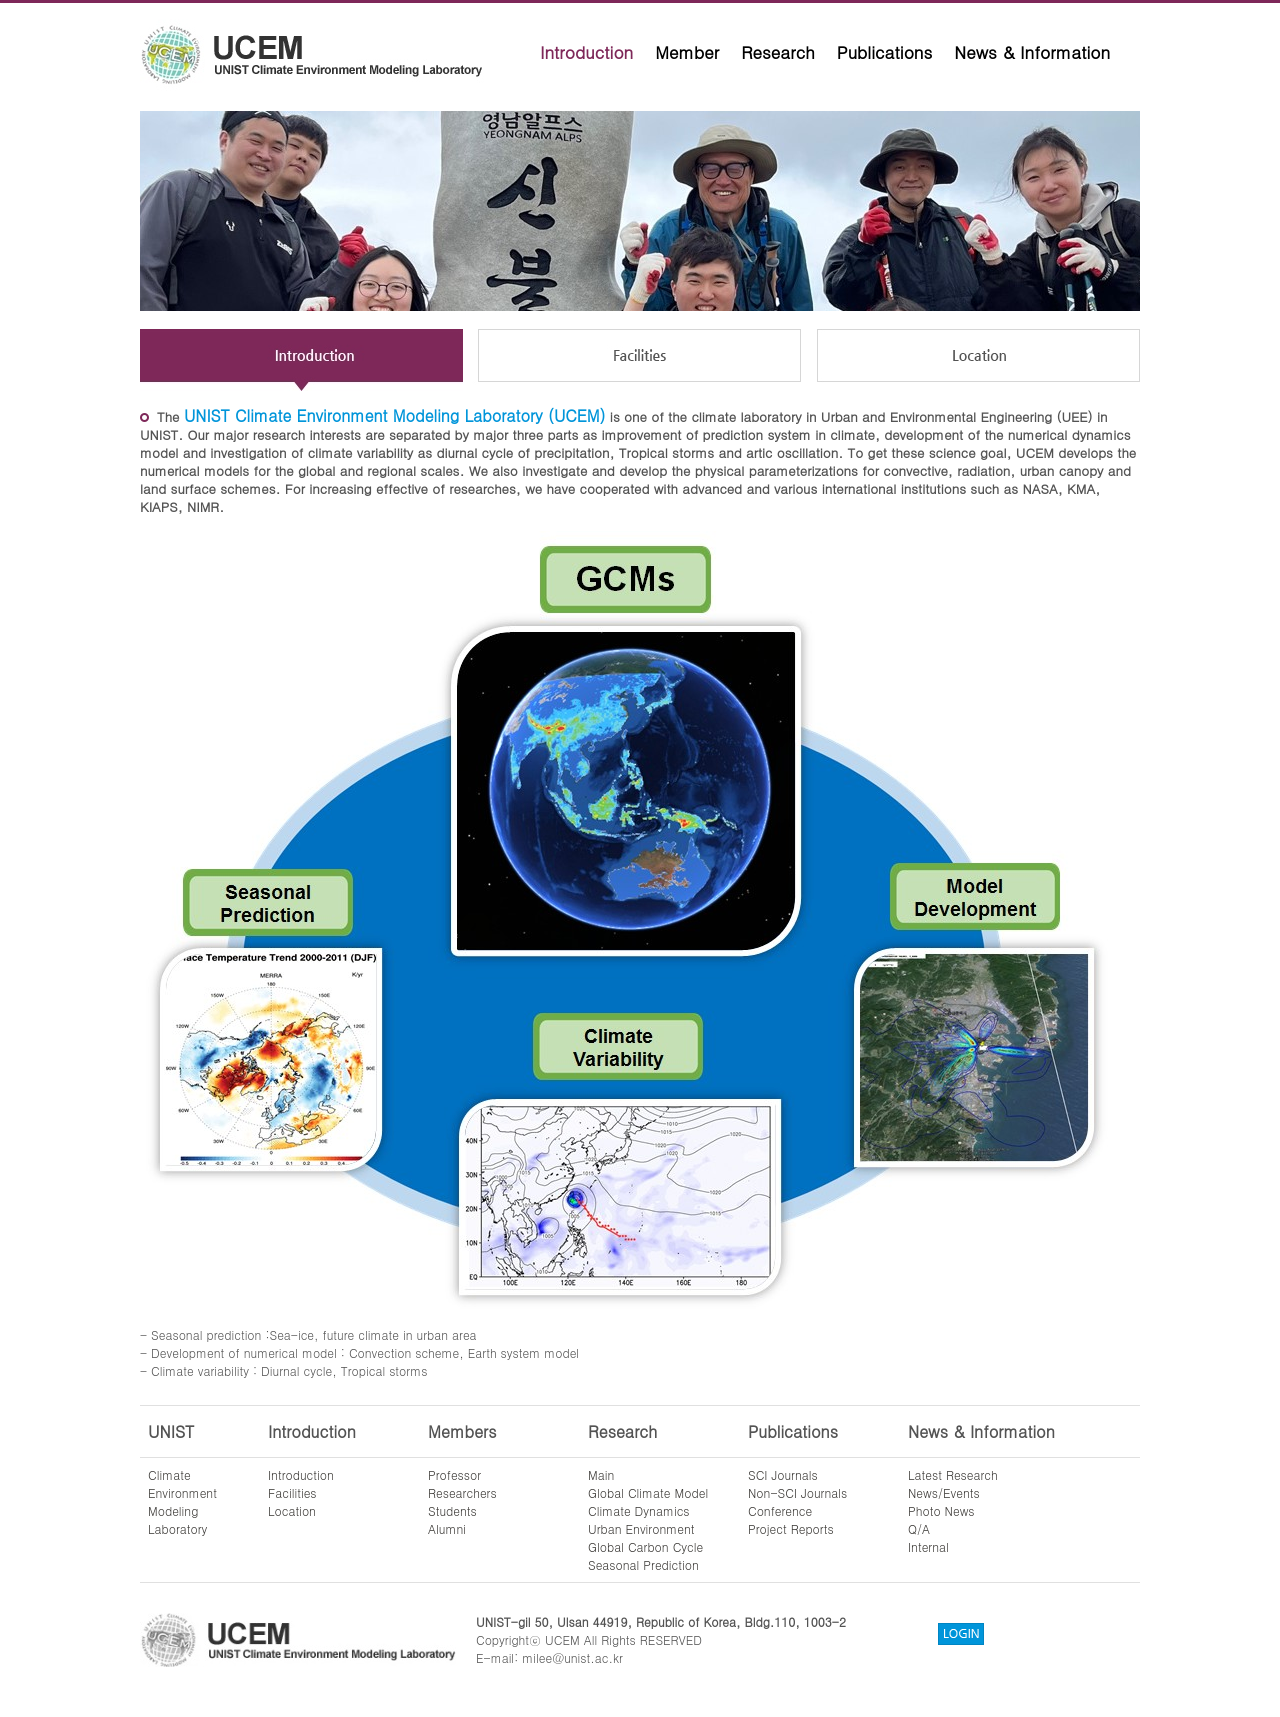 This screenshot has width=1280, height=1717. What do you see at coordinates (641, 1528) in the screenshot?
I see `Urban Environment` at bounding box center [641, 1528].